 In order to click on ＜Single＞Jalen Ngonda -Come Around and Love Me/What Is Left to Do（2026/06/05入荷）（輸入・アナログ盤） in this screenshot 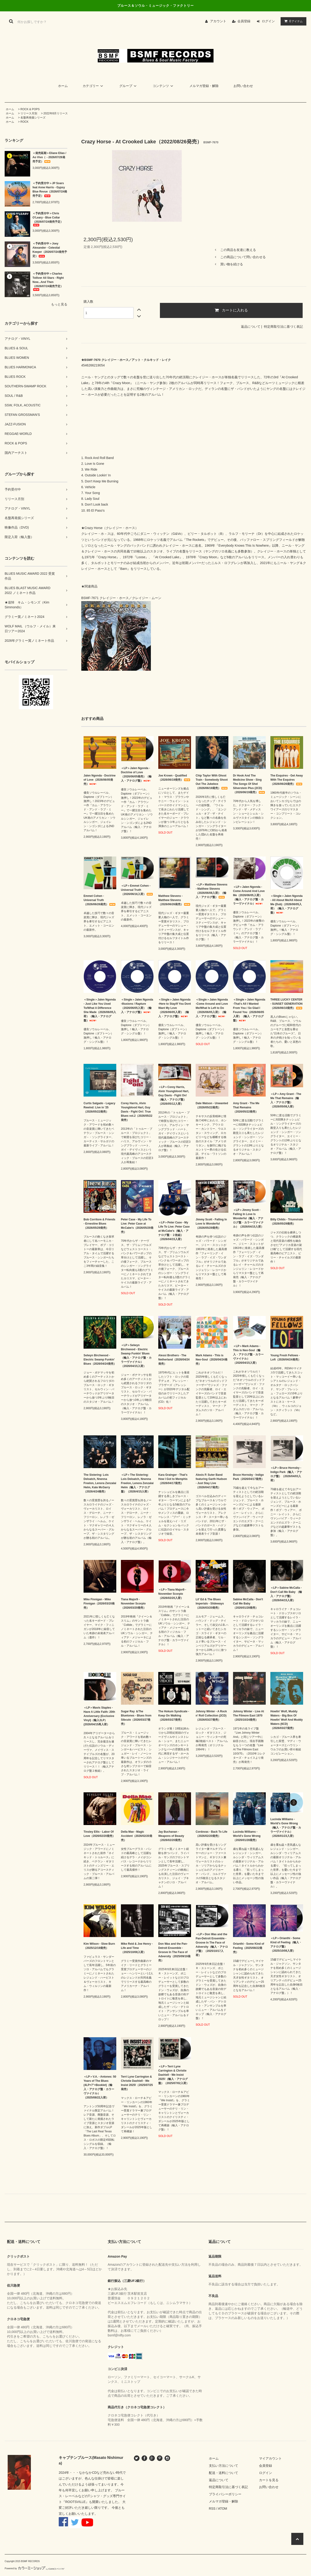, I will do `click(212, 1008)`.